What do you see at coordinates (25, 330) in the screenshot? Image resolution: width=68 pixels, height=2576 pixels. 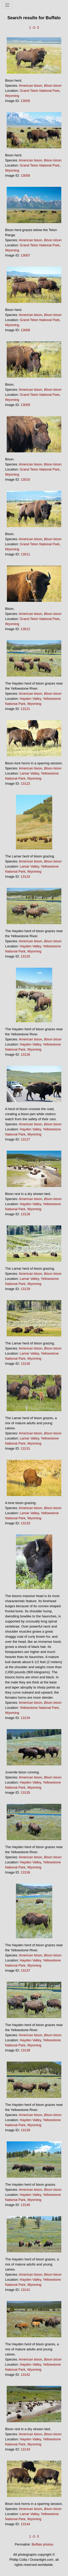 I see `13008` at bounding box center [25, 330].